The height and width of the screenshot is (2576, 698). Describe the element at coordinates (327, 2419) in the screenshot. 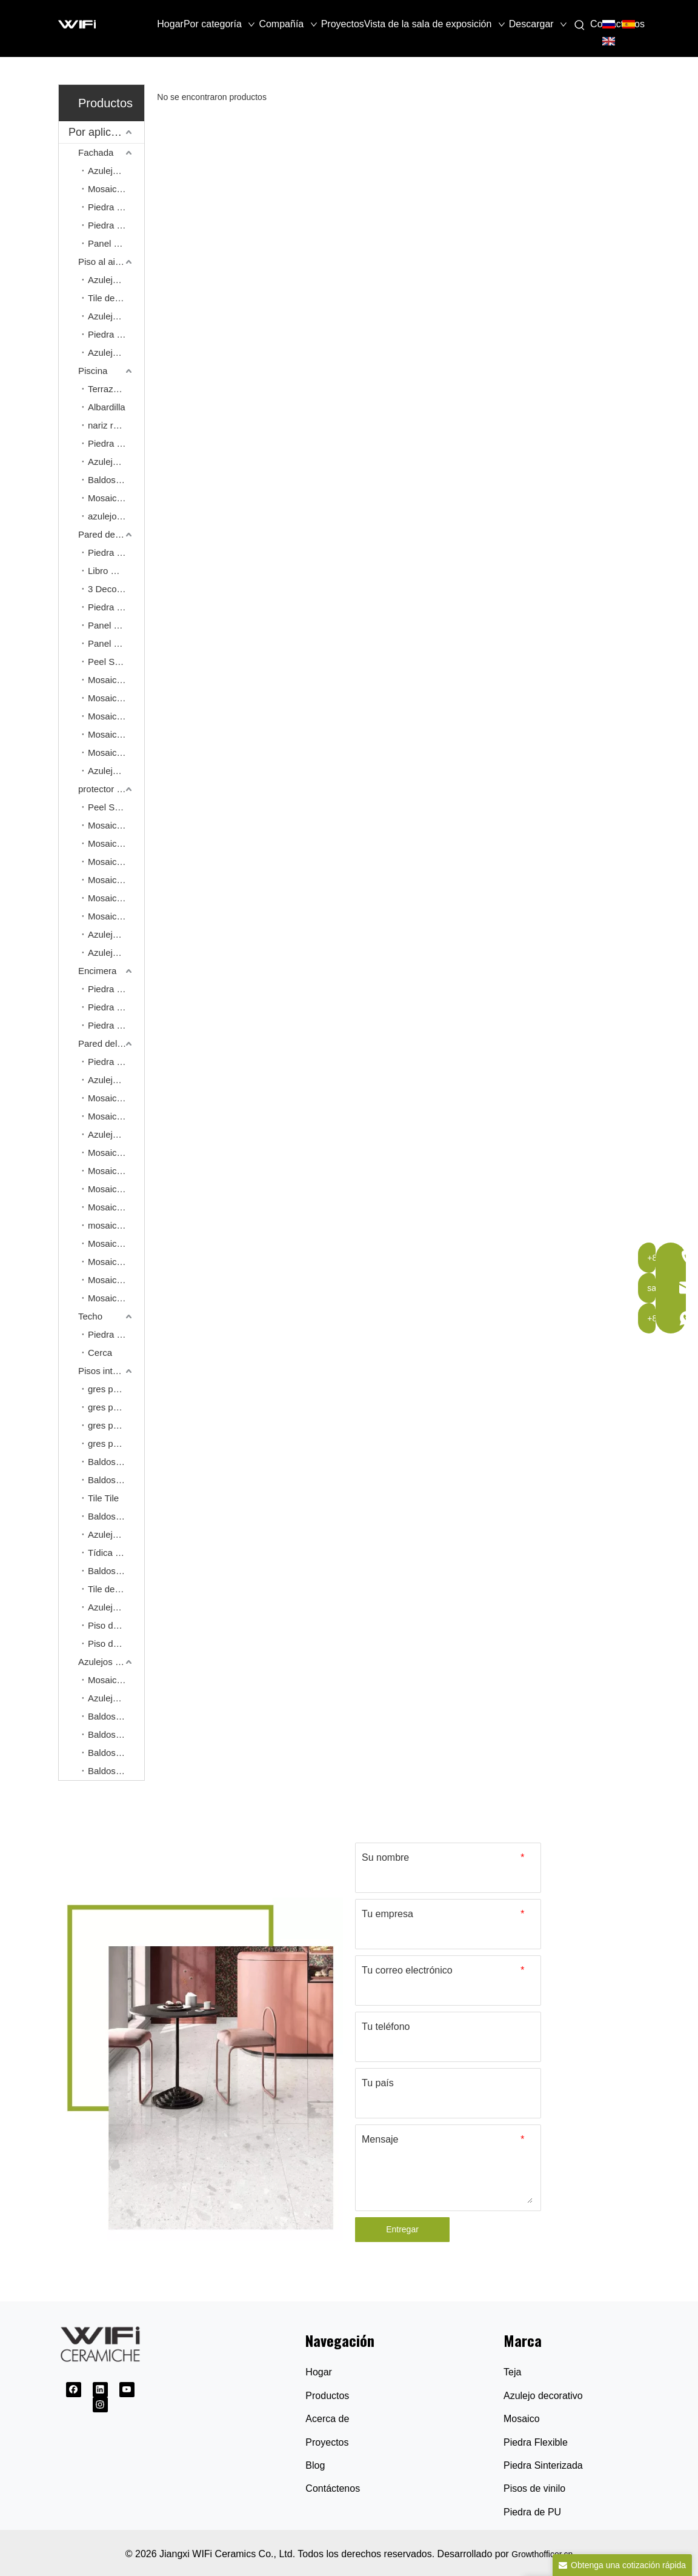

I see `Acerca de` at that location.